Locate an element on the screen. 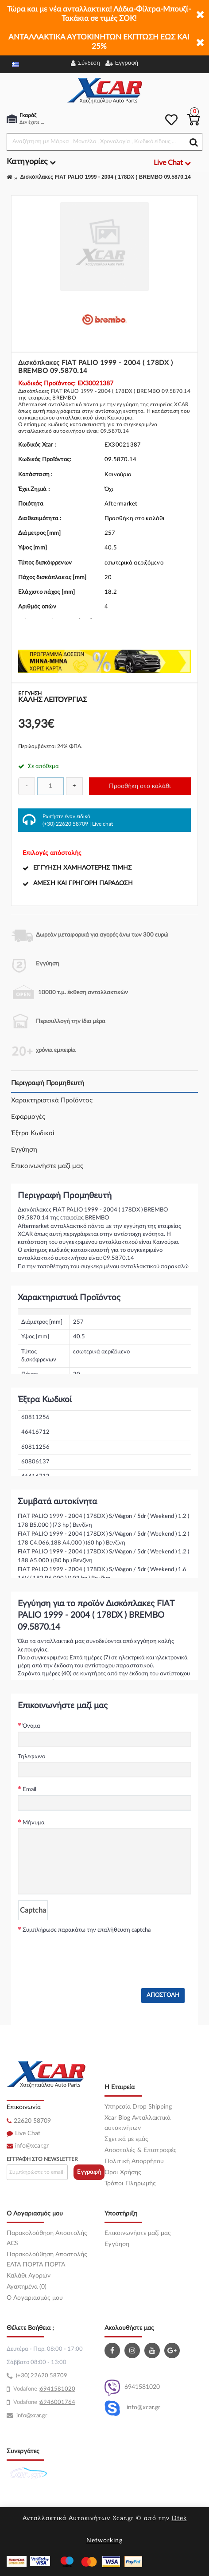  22620 58709 is located at coordinates (32, 2121).